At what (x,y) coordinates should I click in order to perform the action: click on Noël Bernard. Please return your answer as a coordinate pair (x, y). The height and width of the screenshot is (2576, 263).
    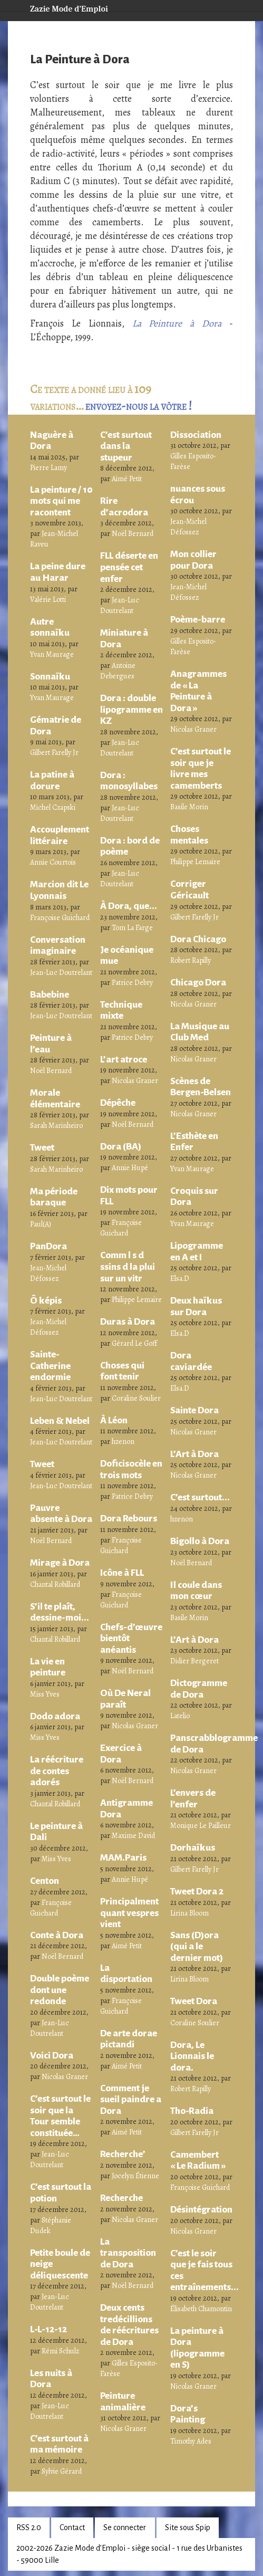
    Looking at the image, I should click on (51, 1071).